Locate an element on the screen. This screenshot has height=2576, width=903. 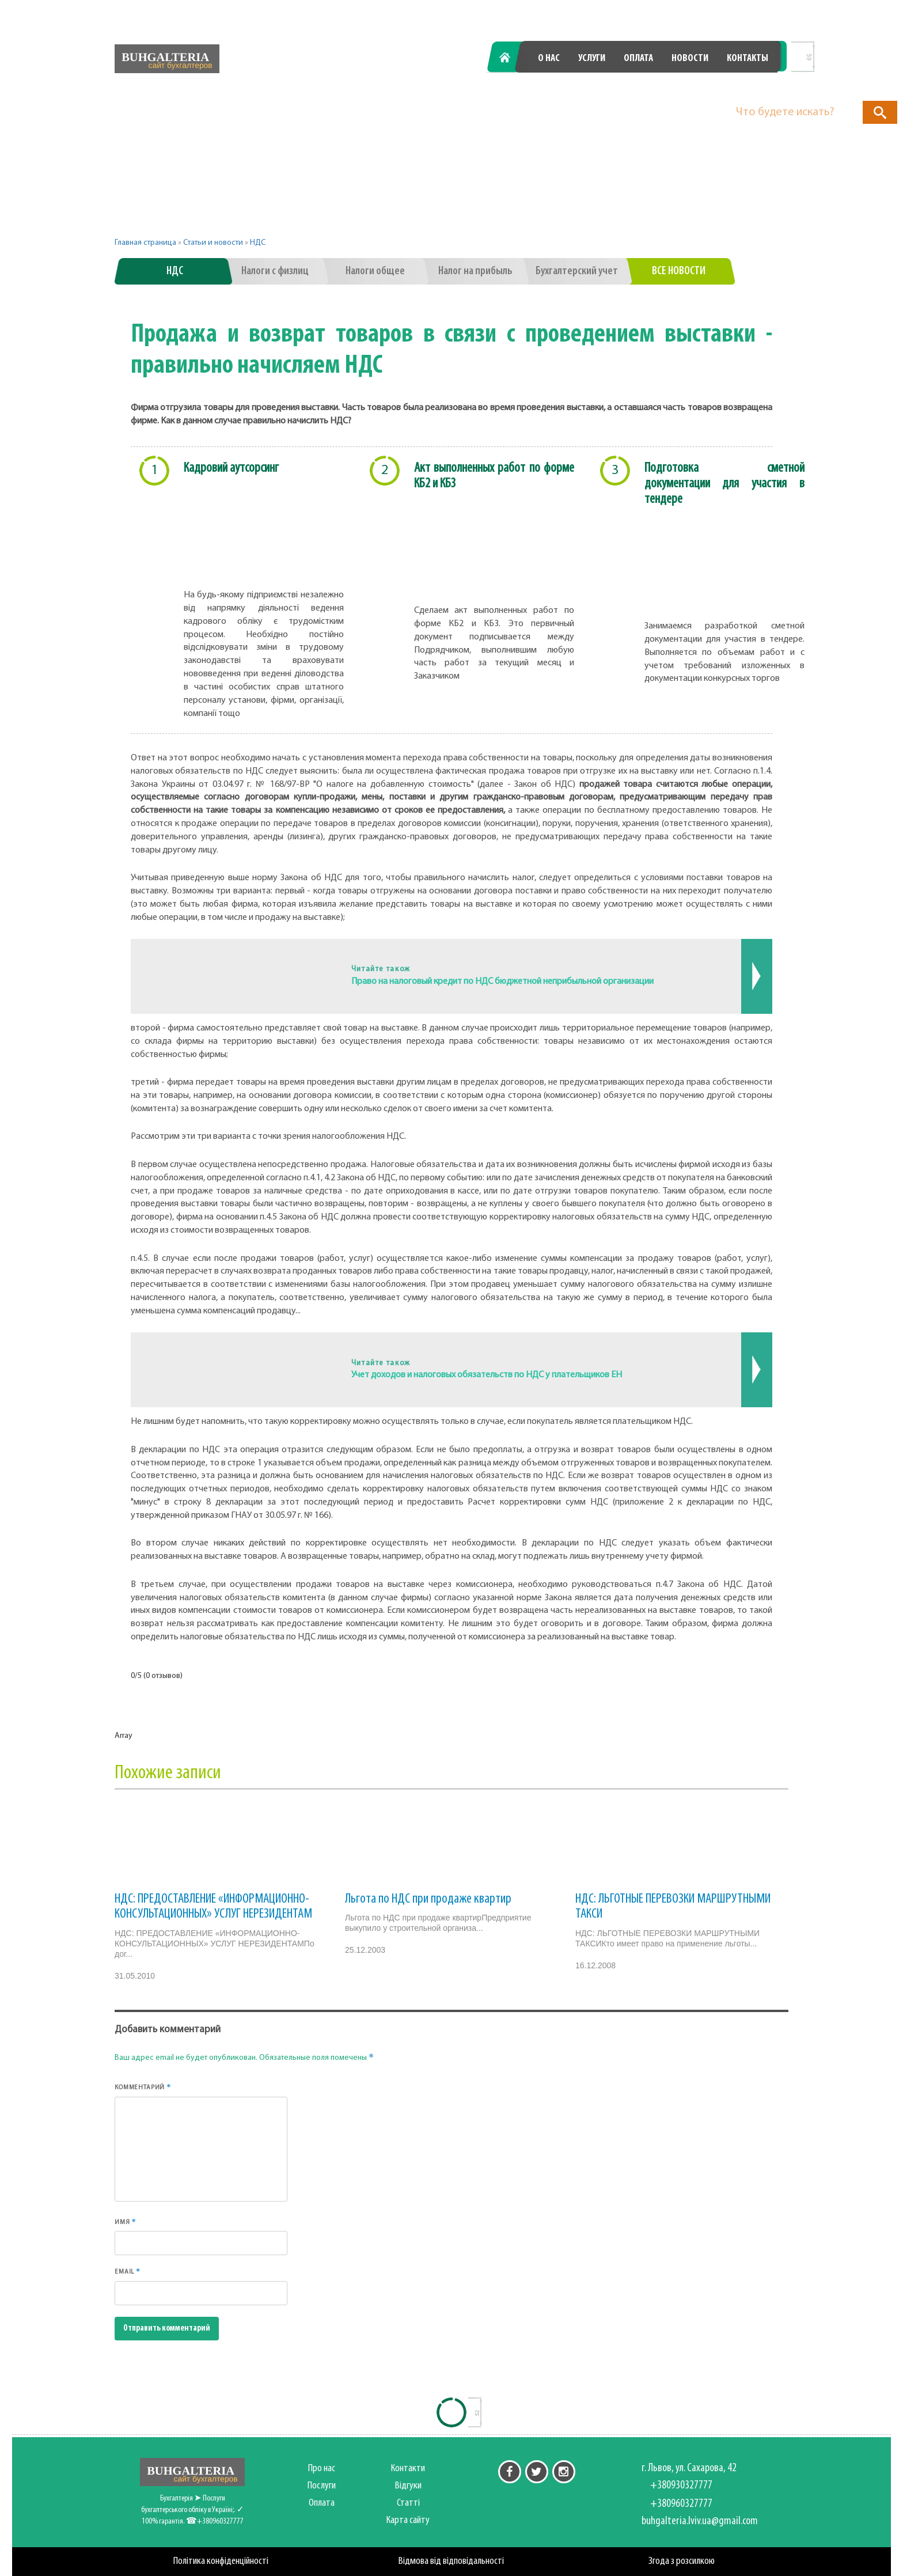
Имя is located at coordinates (125, 2222).